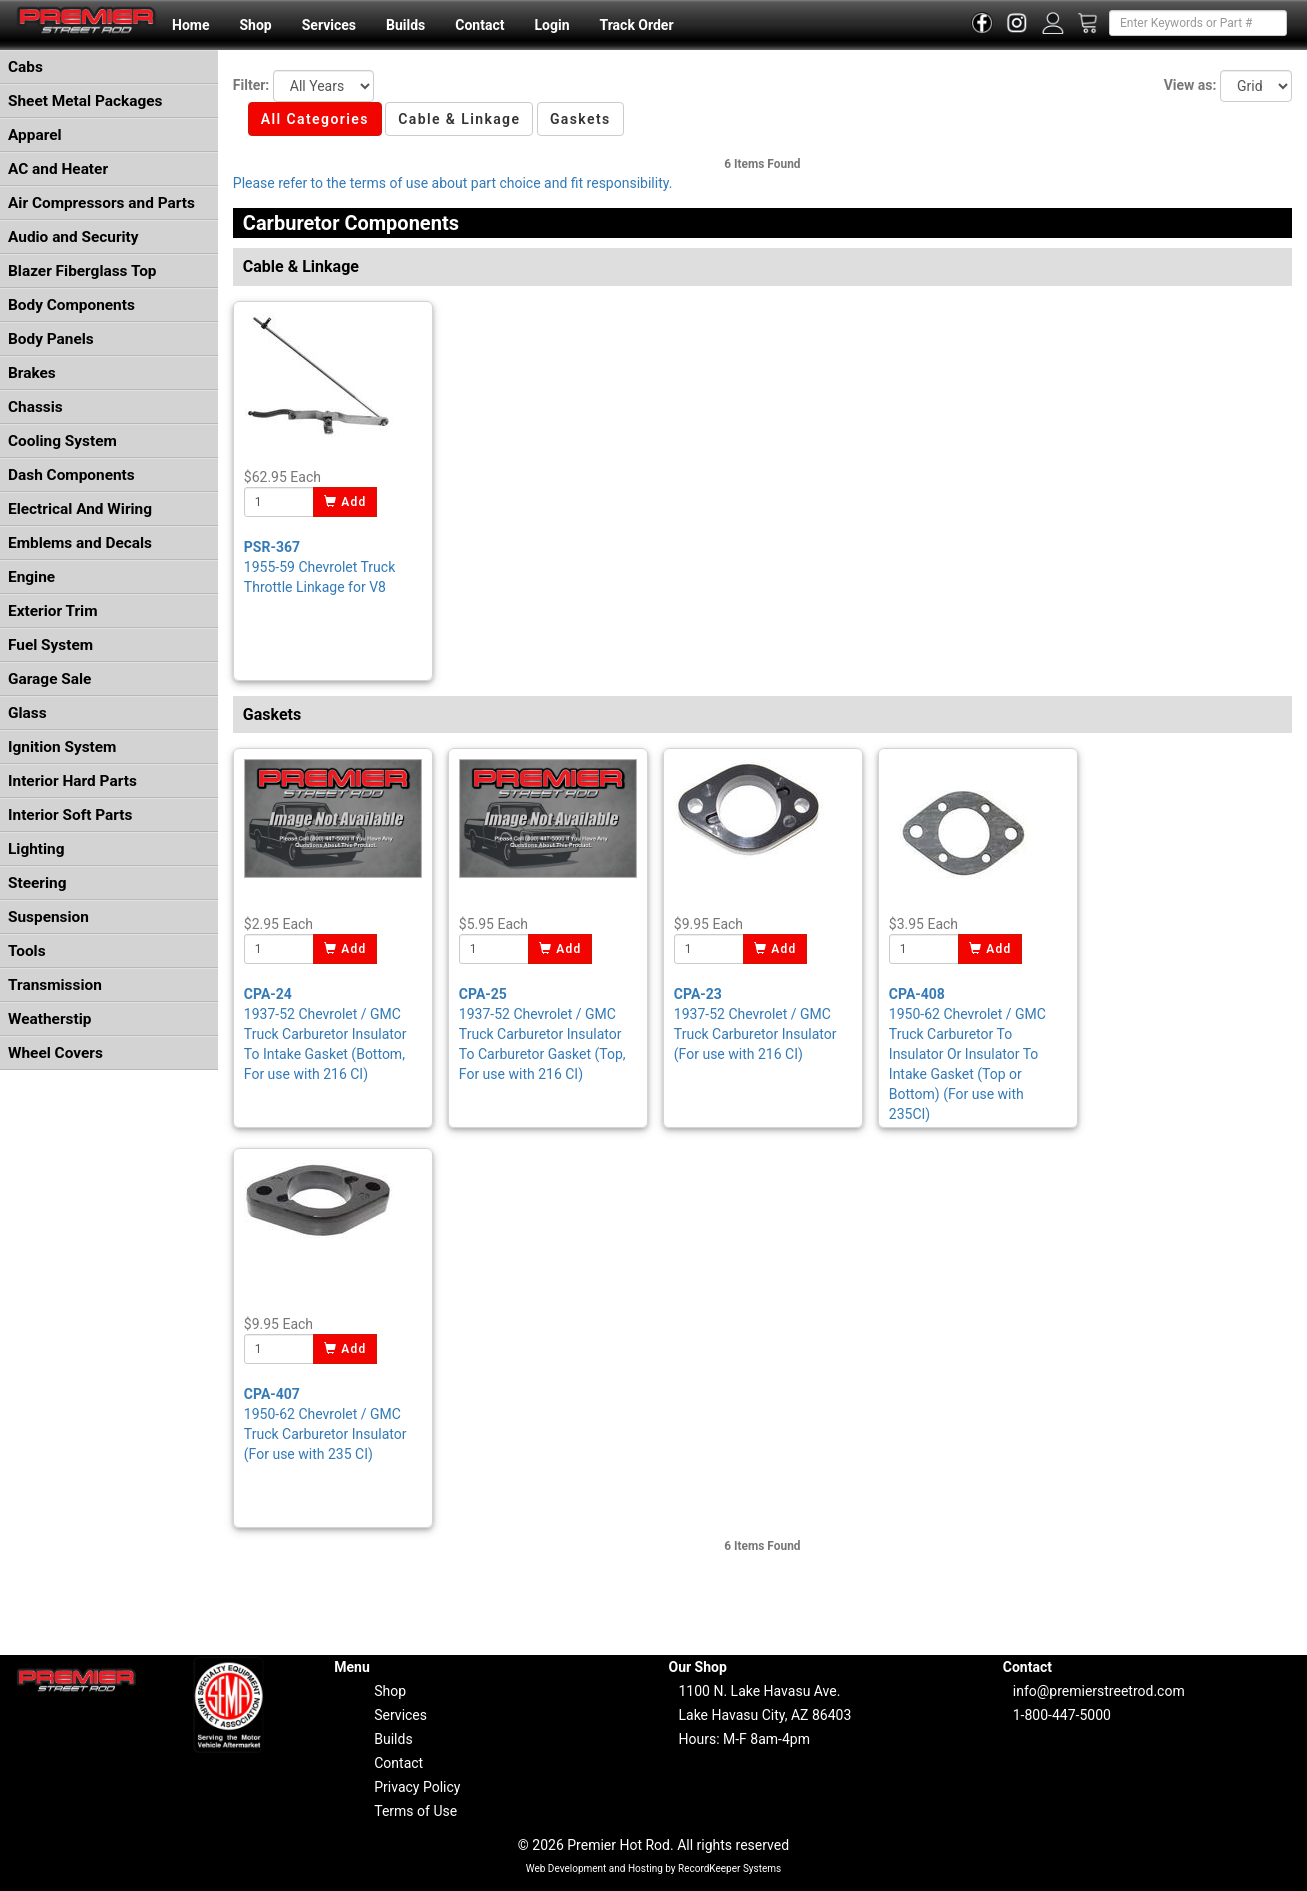  What do you see at coordinates (315, 119) in the screenshot?
I see `All Categories` at bounding box center [315, 119].